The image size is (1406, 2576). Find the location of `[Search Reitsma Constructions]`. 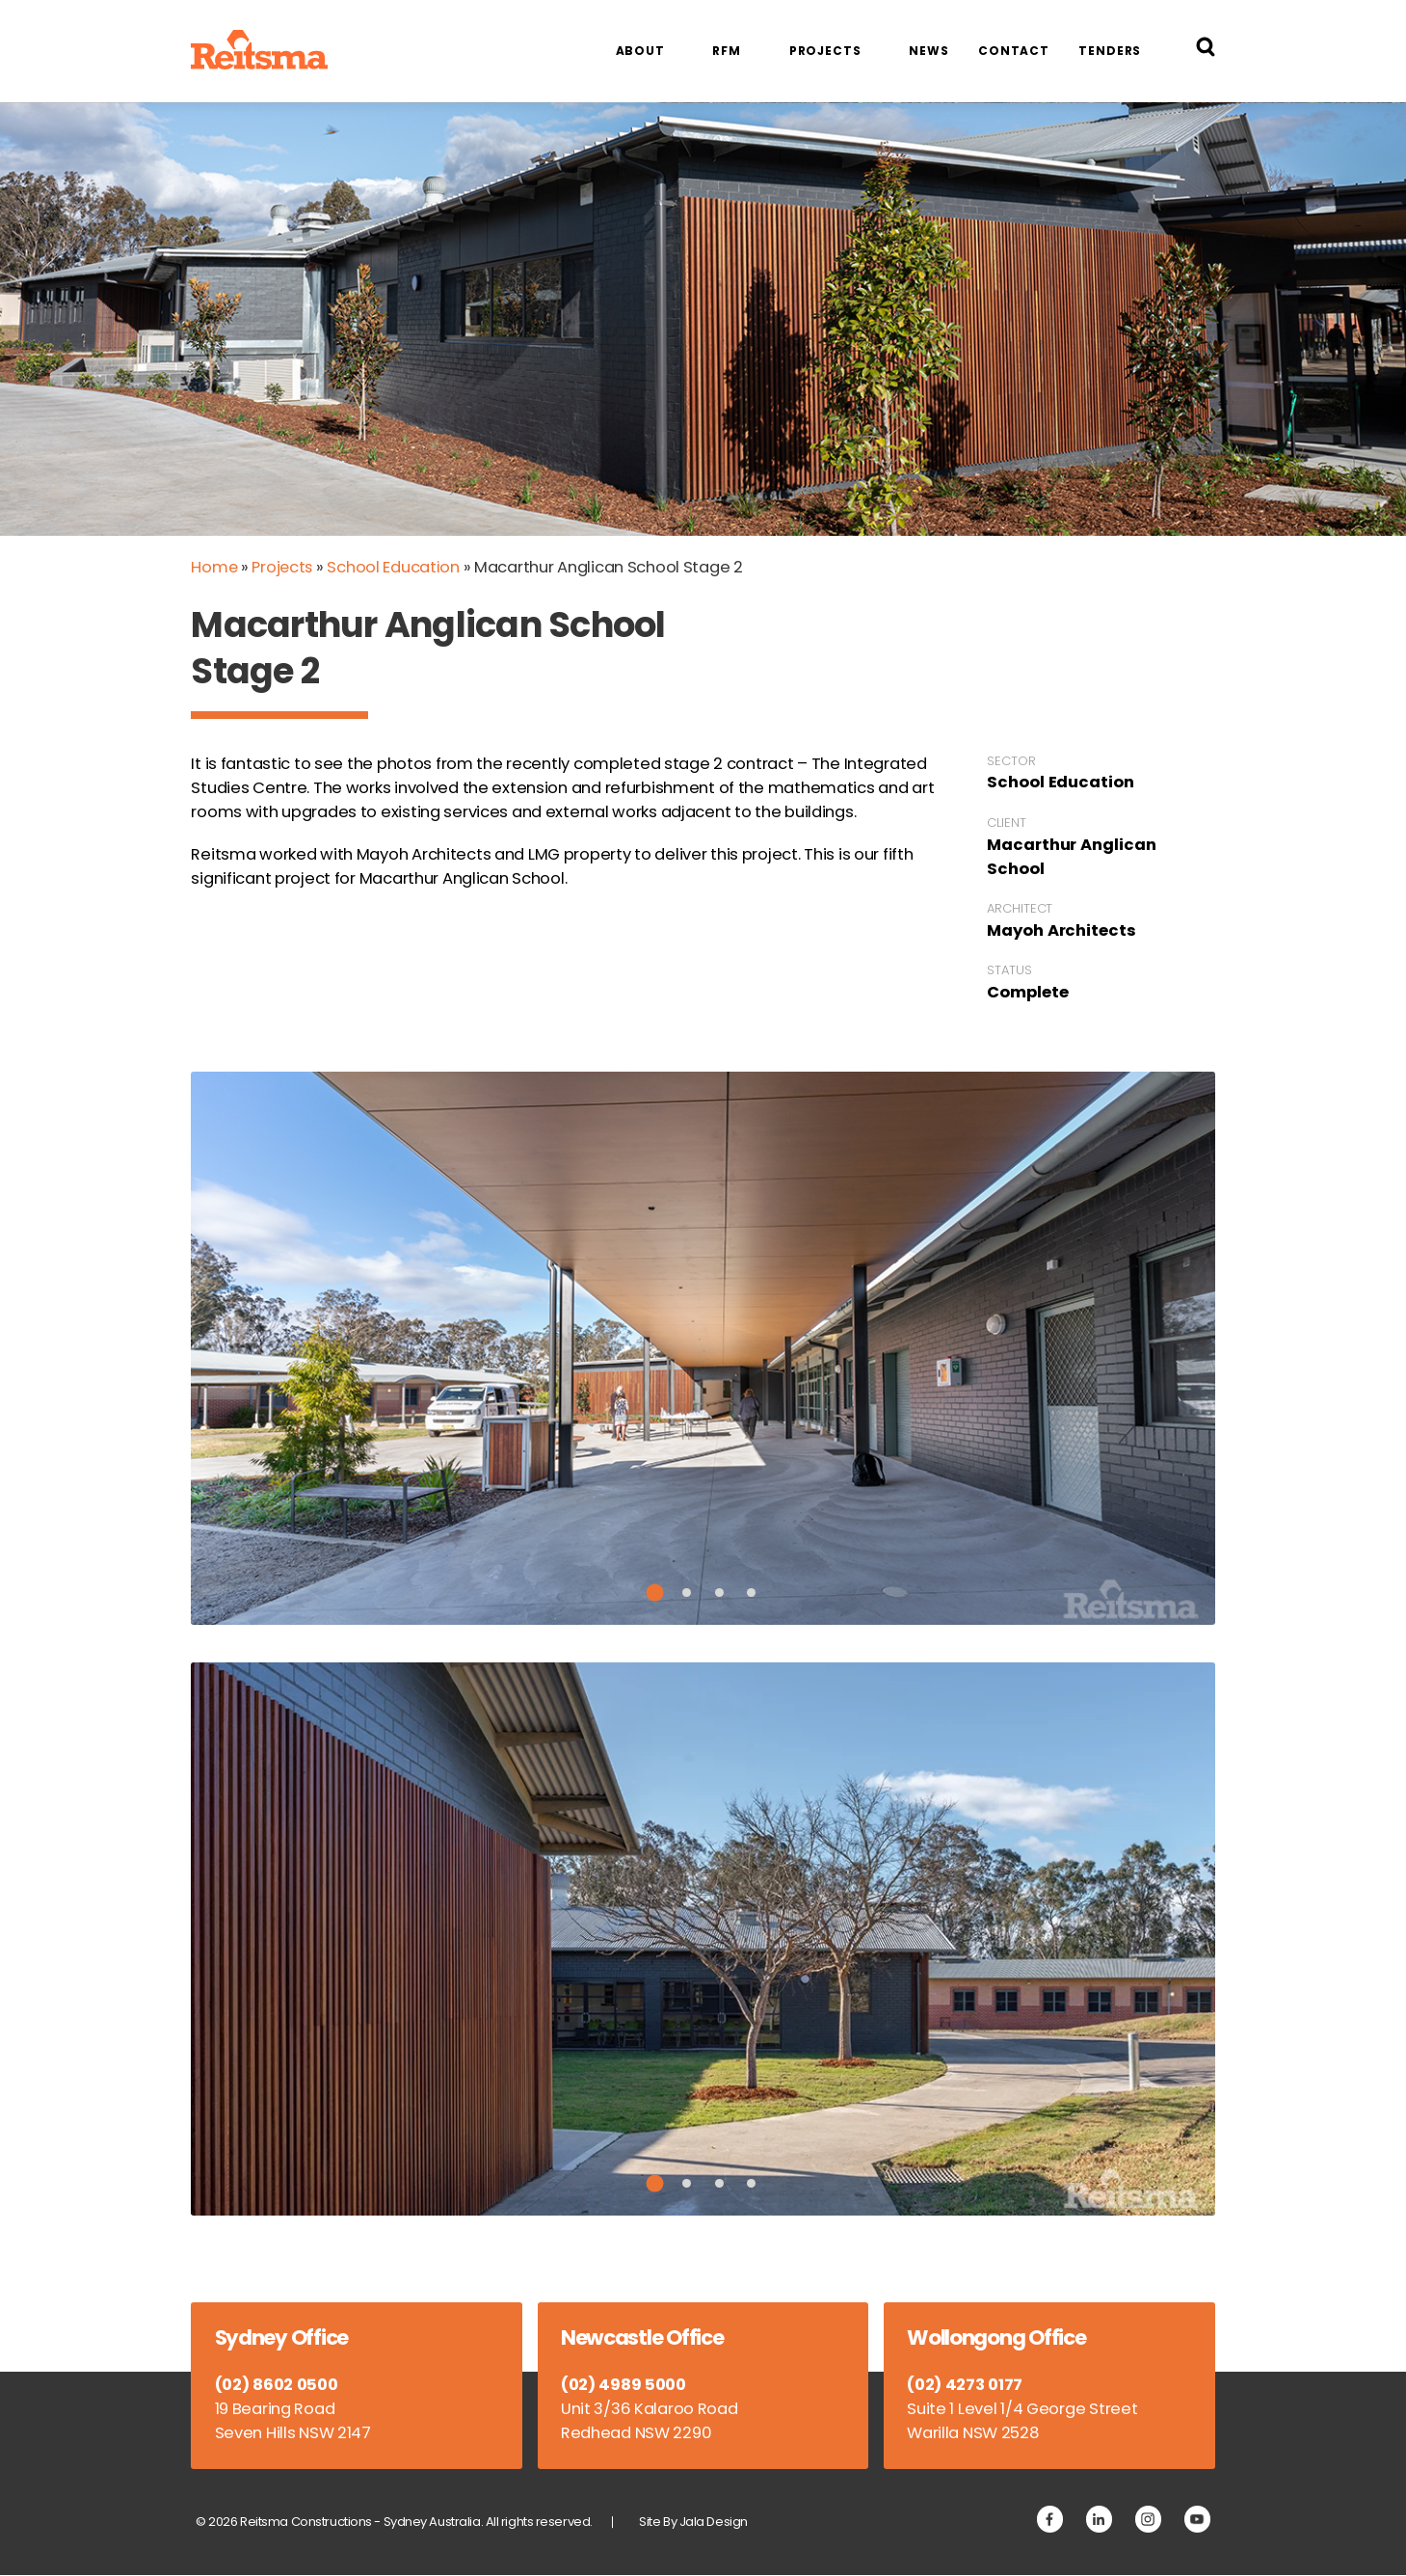

[Search Reitsma Constructions] is located at coordinates (1205, 51).